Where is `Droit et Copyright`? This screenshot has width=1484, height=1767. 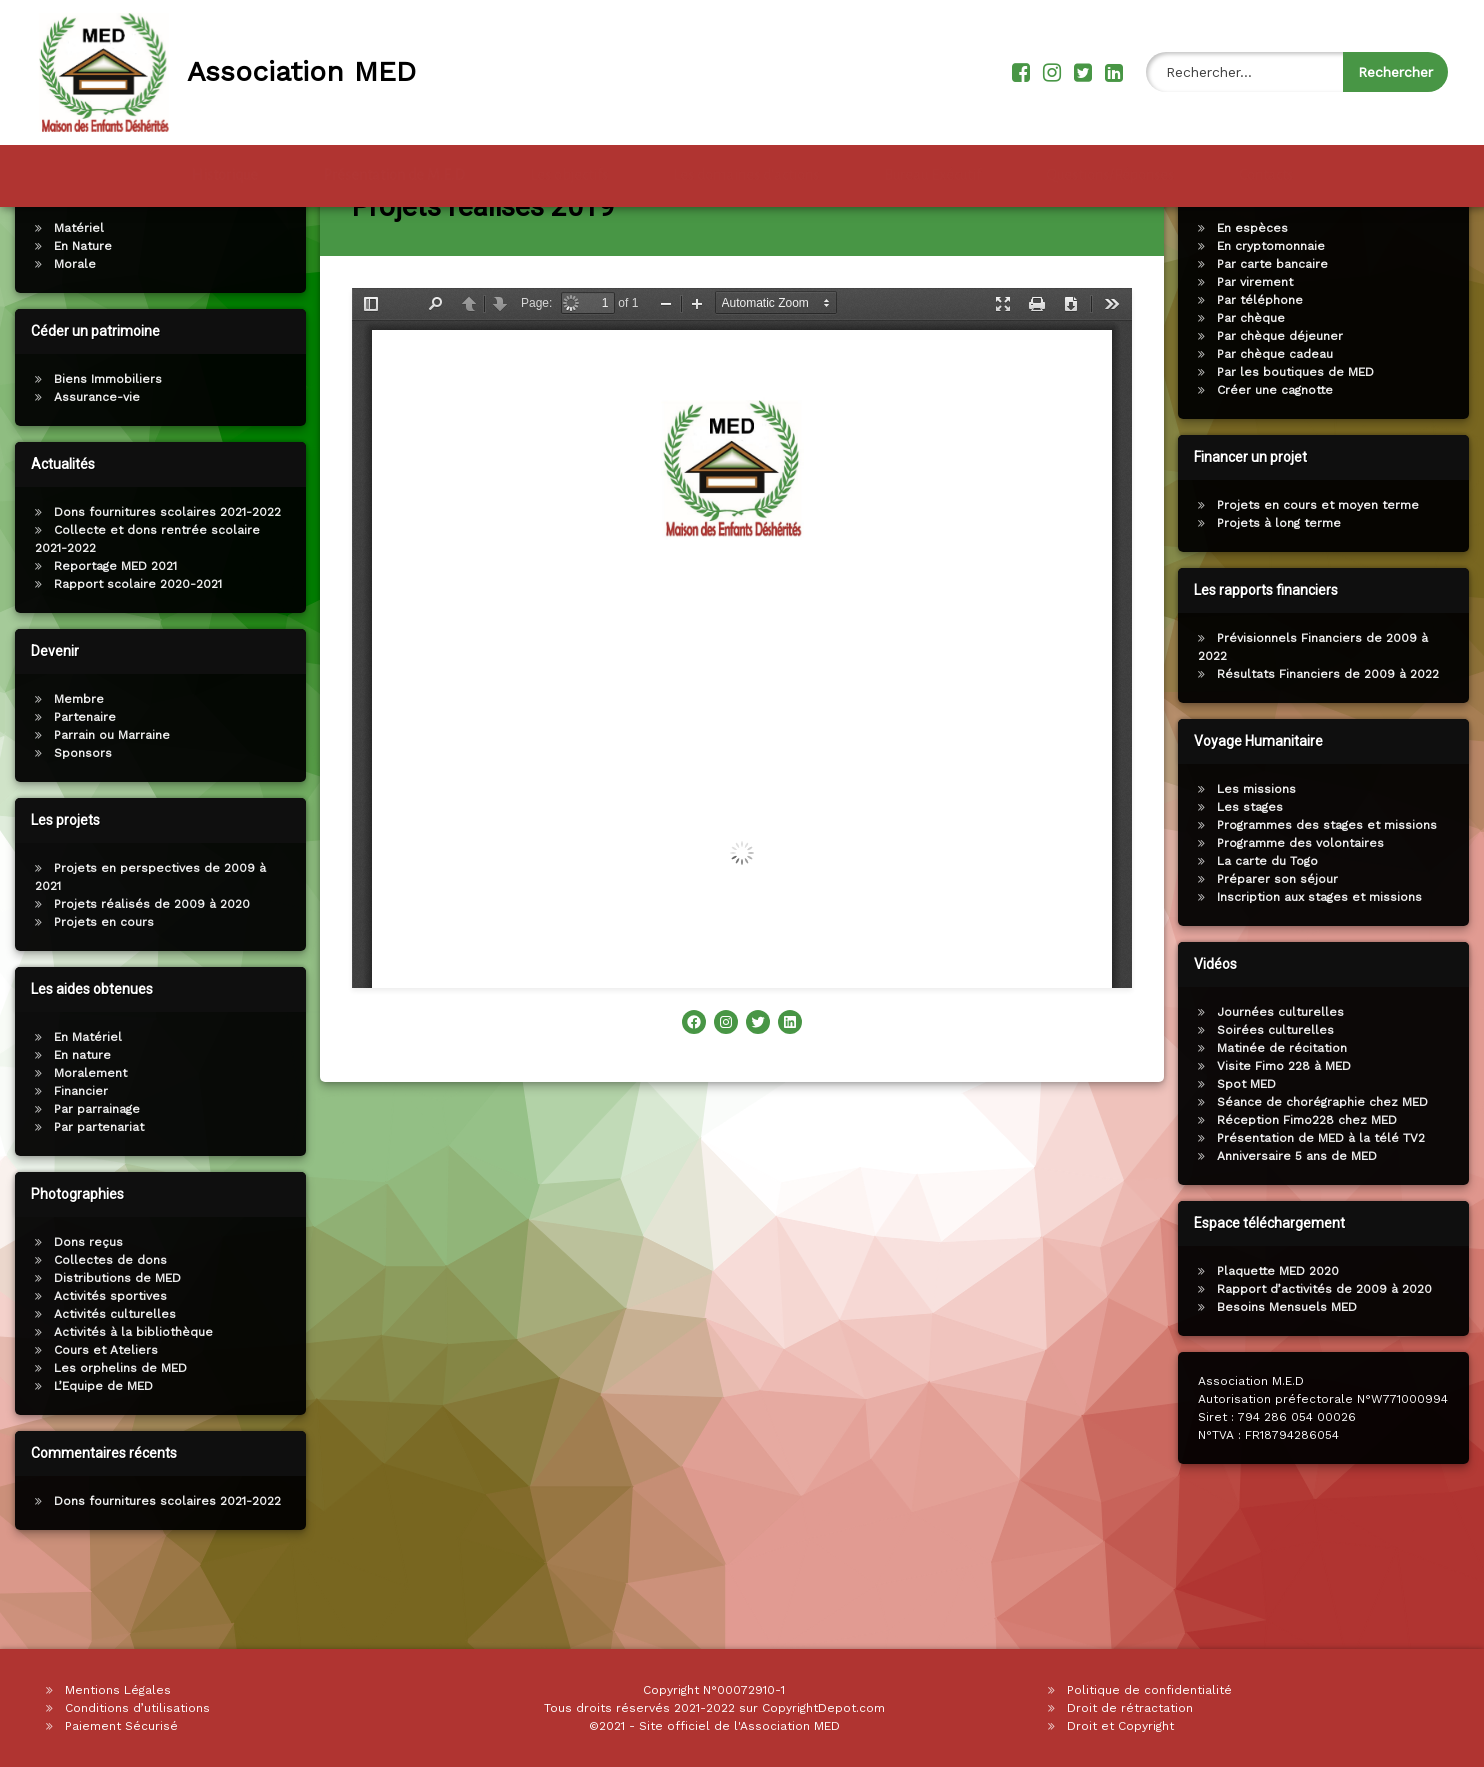 Droit et Copyright is located at coordinates (1120, 1726).